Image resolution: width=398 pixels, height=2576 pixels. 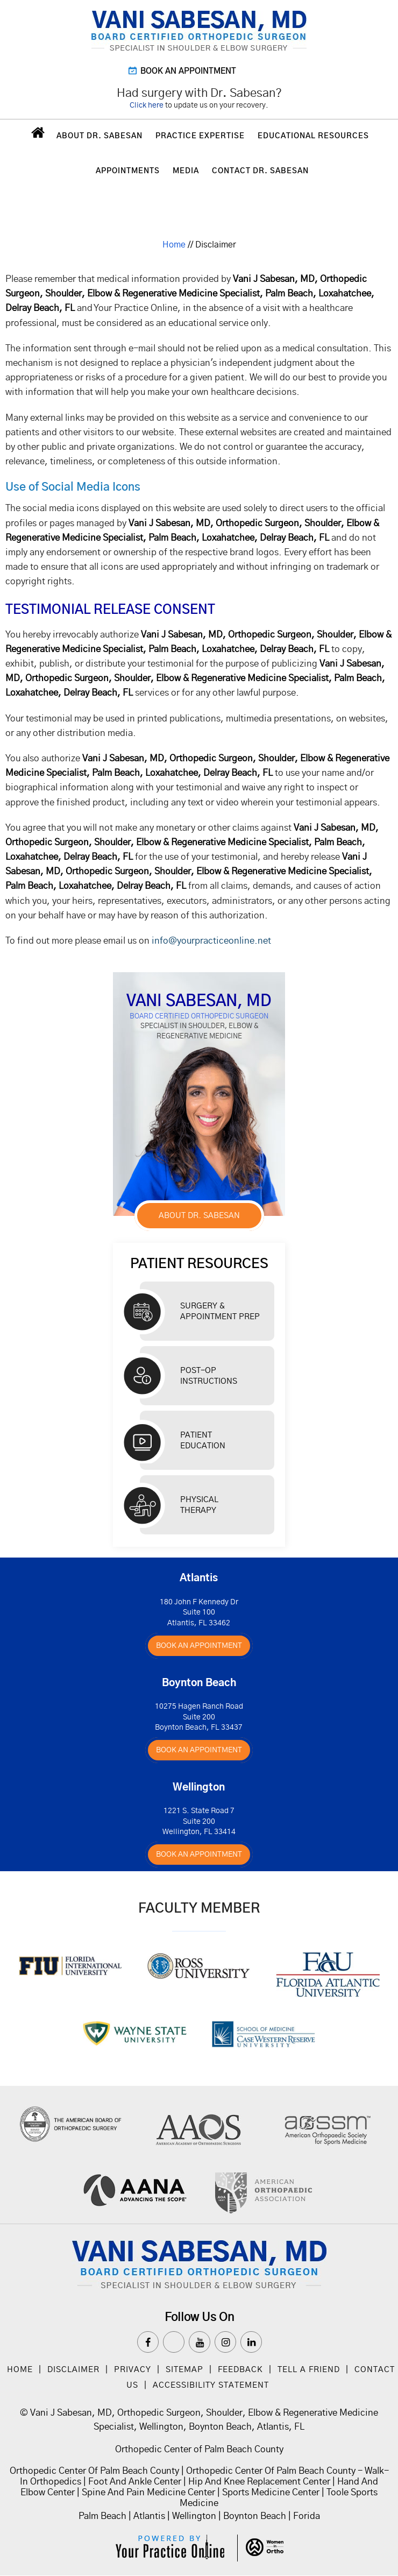 What do you see at coordinates (186, 171) in the screenshot?
I see `Media` at bounding box center [186, 171].